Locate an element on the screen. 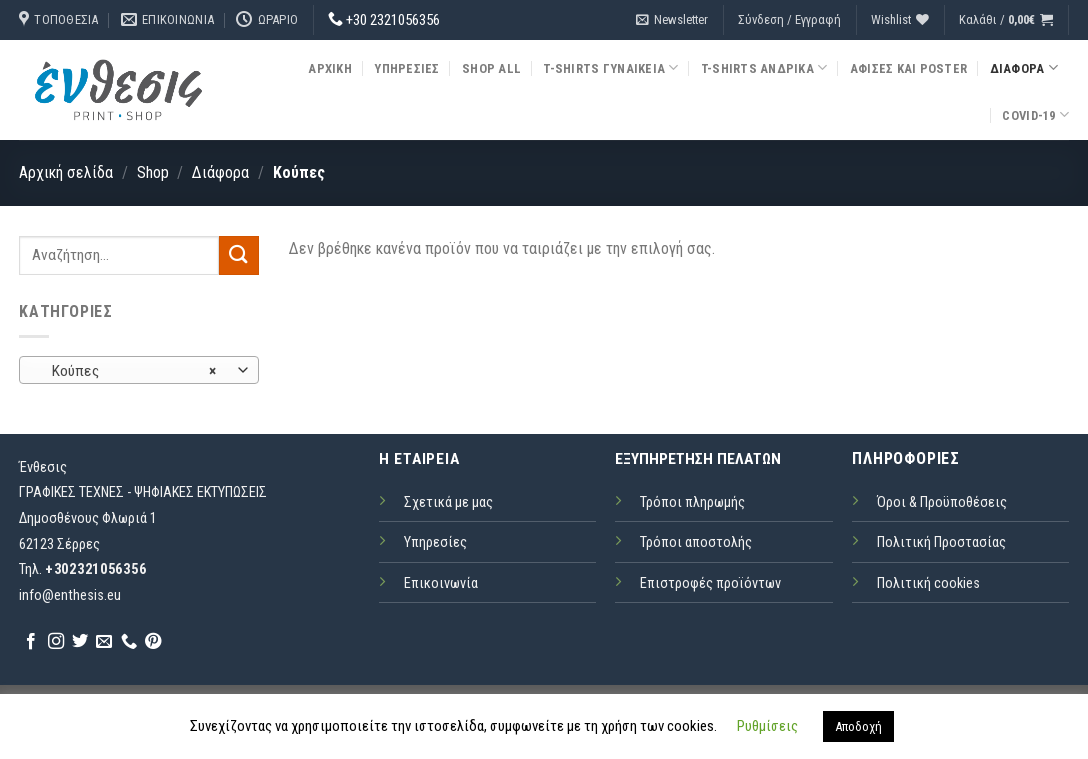 Image resolution: width=1088 pixels, height=759 pixels. Shop is located at coordinates (153, 172).